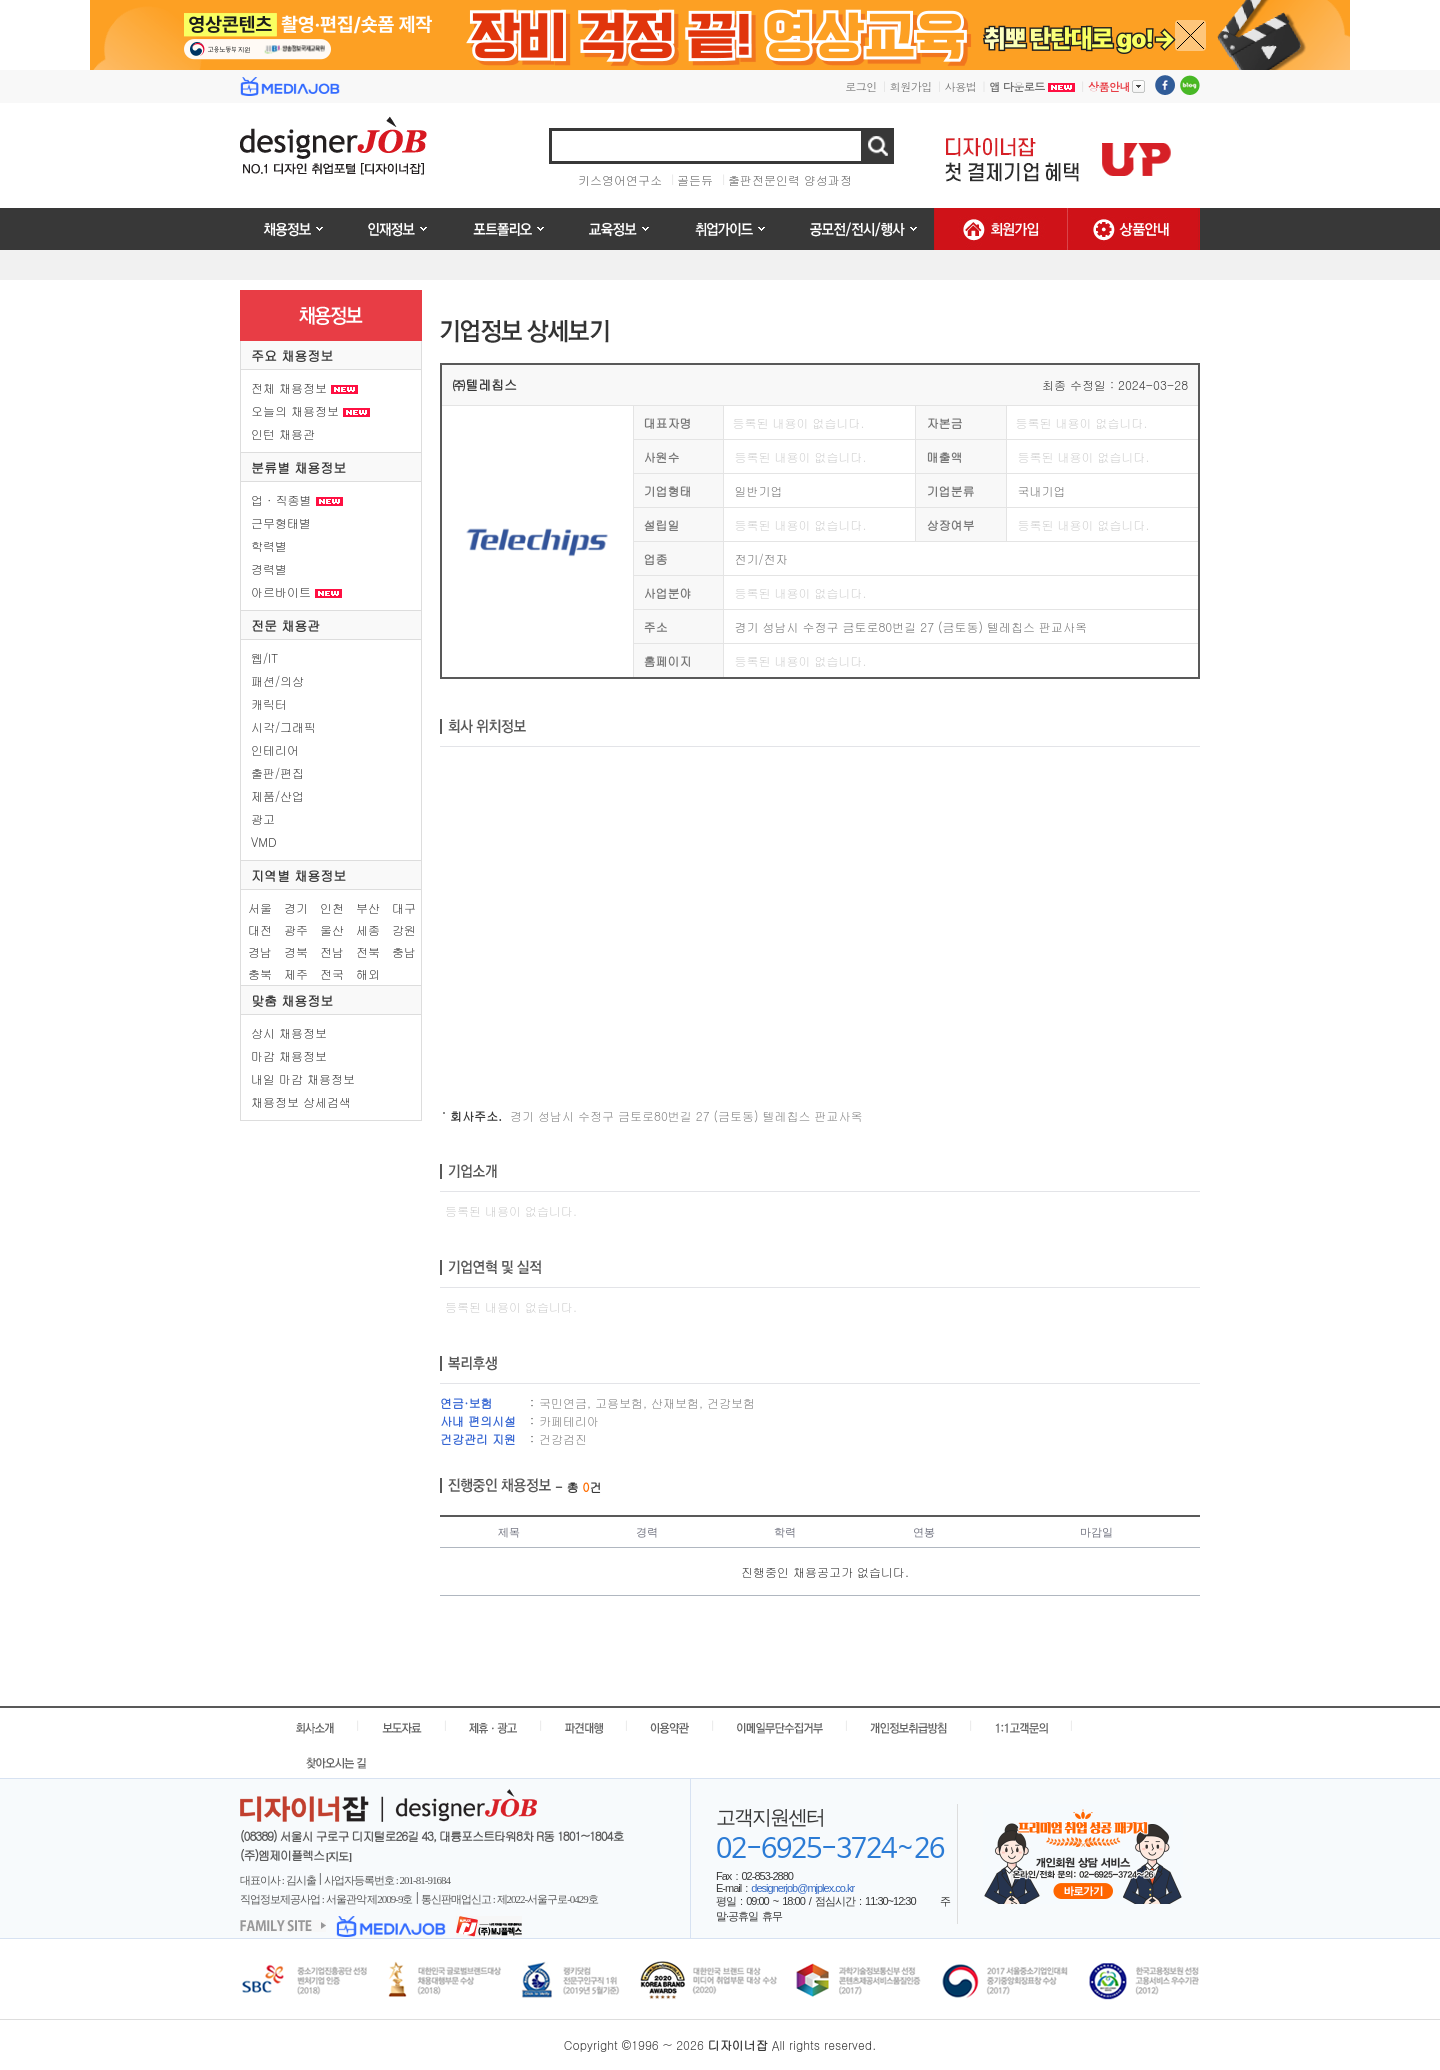 This screenshot has height=2070, width=1440. Describe the element at coordinates (289, 1055) in the screenshot. I see `마감 채용정보` at that location.